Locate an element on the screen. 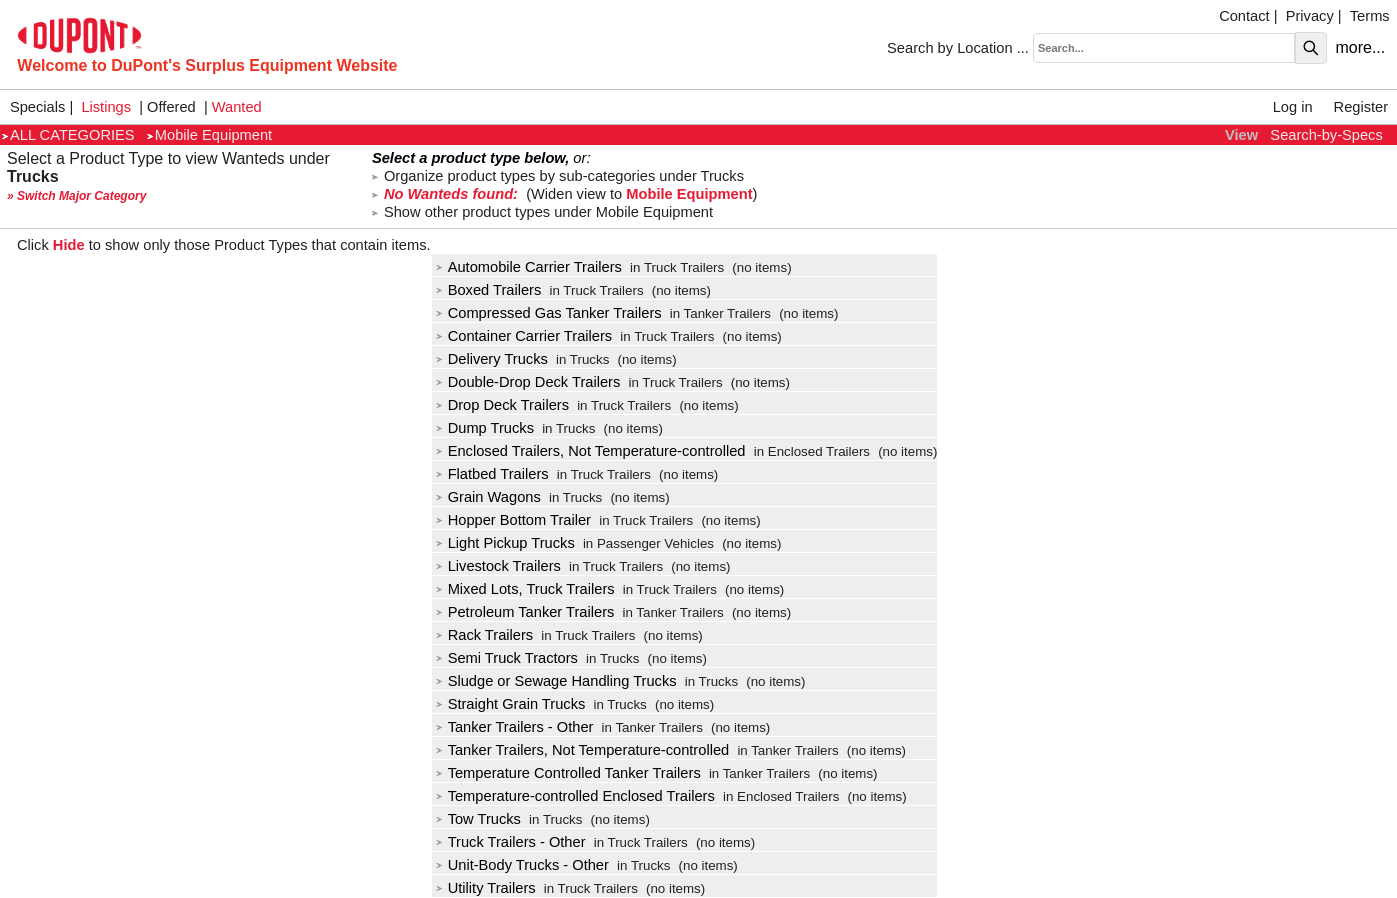 The height and width of the screenshot is (898, 1397). Offered is located at coordinates (171, 107).